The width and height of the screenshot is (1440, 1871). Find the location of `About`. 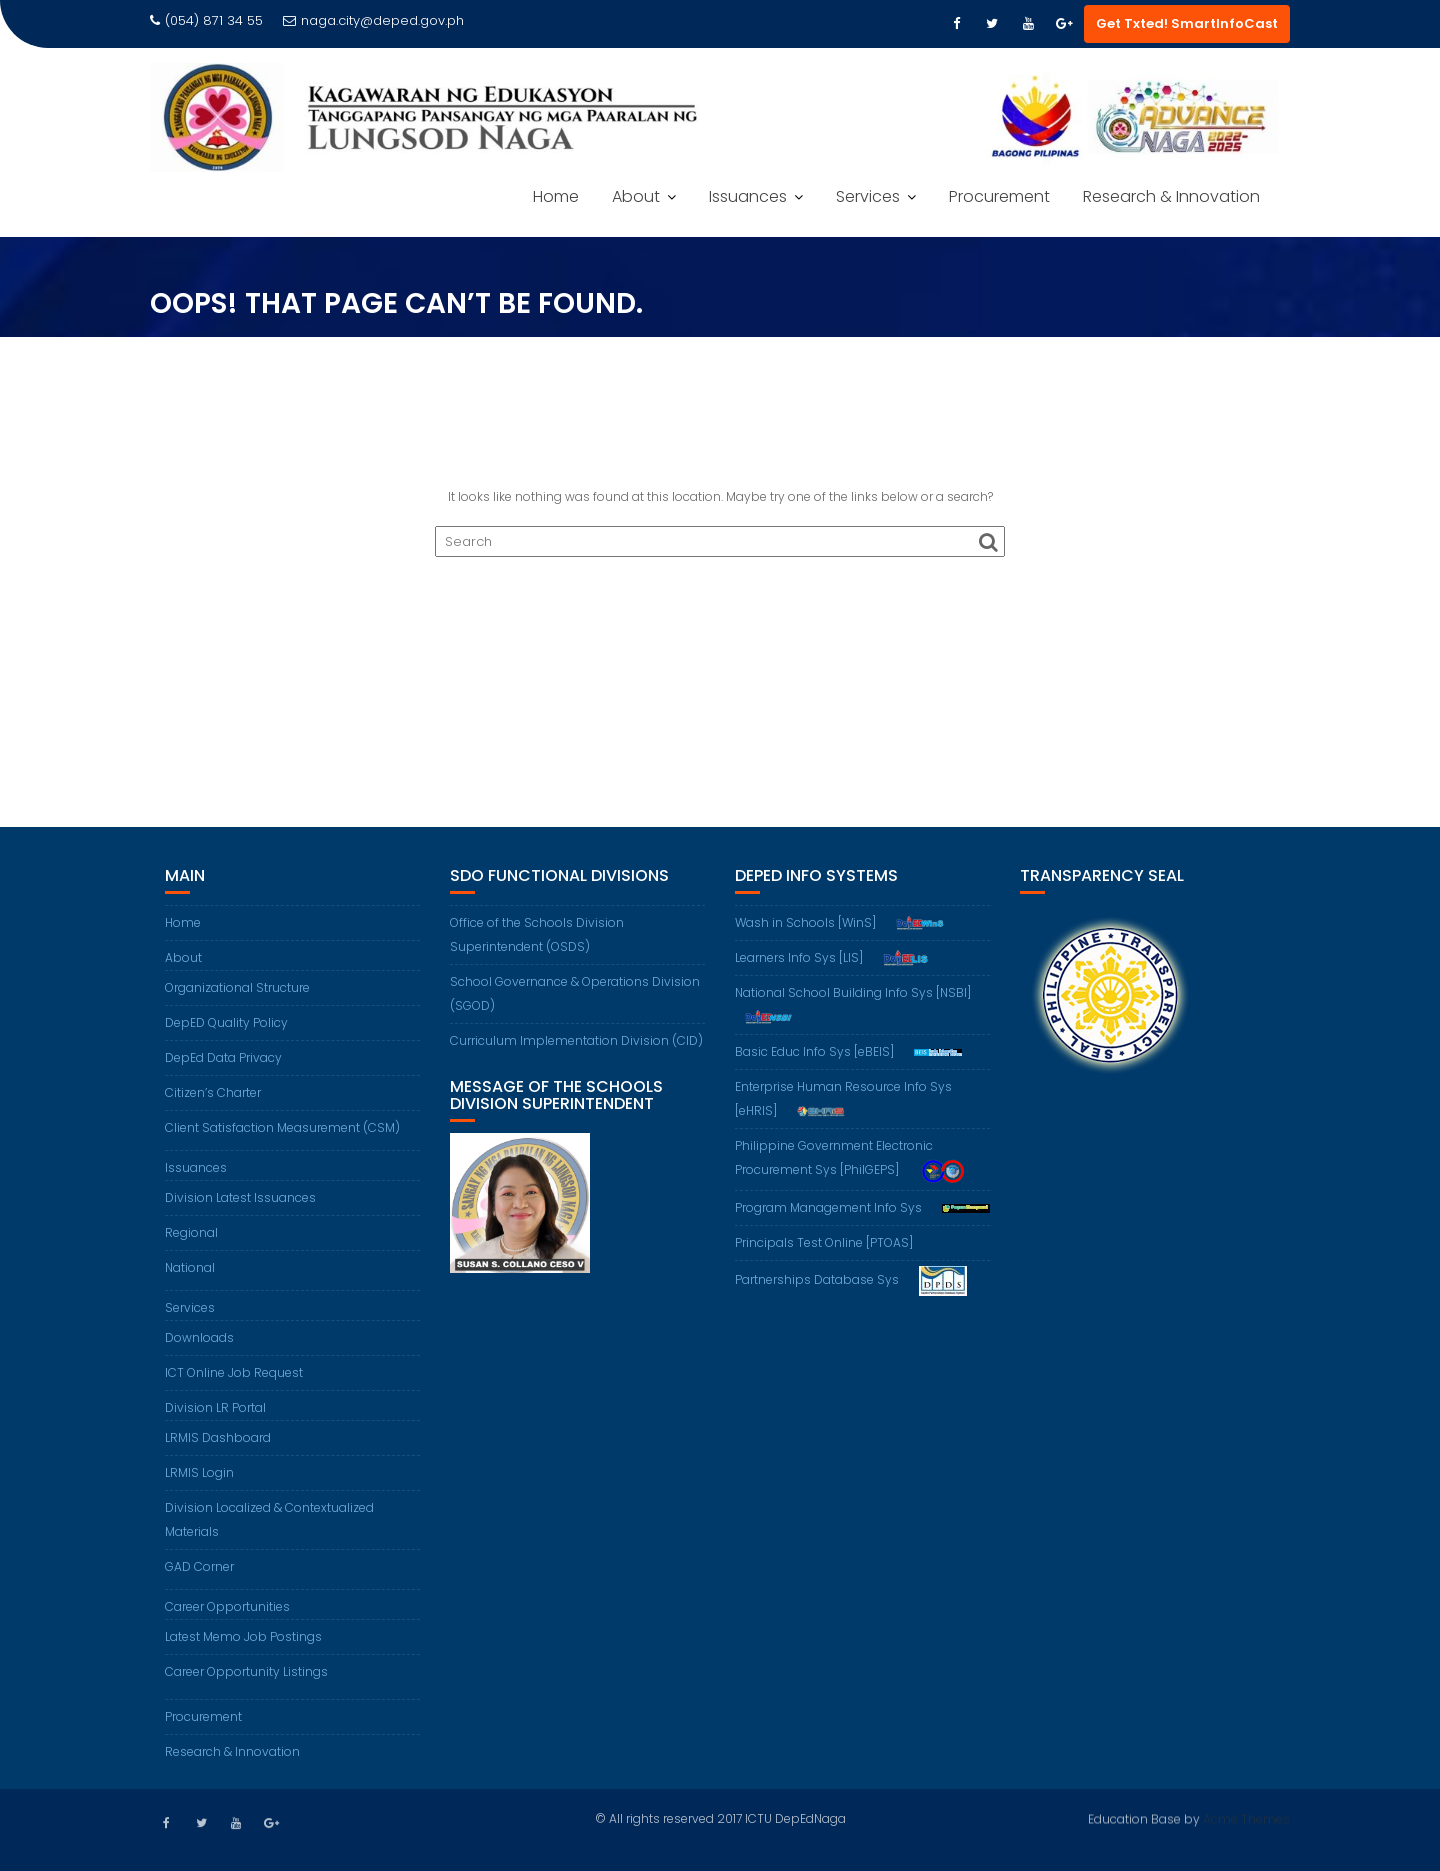

About is located at coordinates (636, 196).